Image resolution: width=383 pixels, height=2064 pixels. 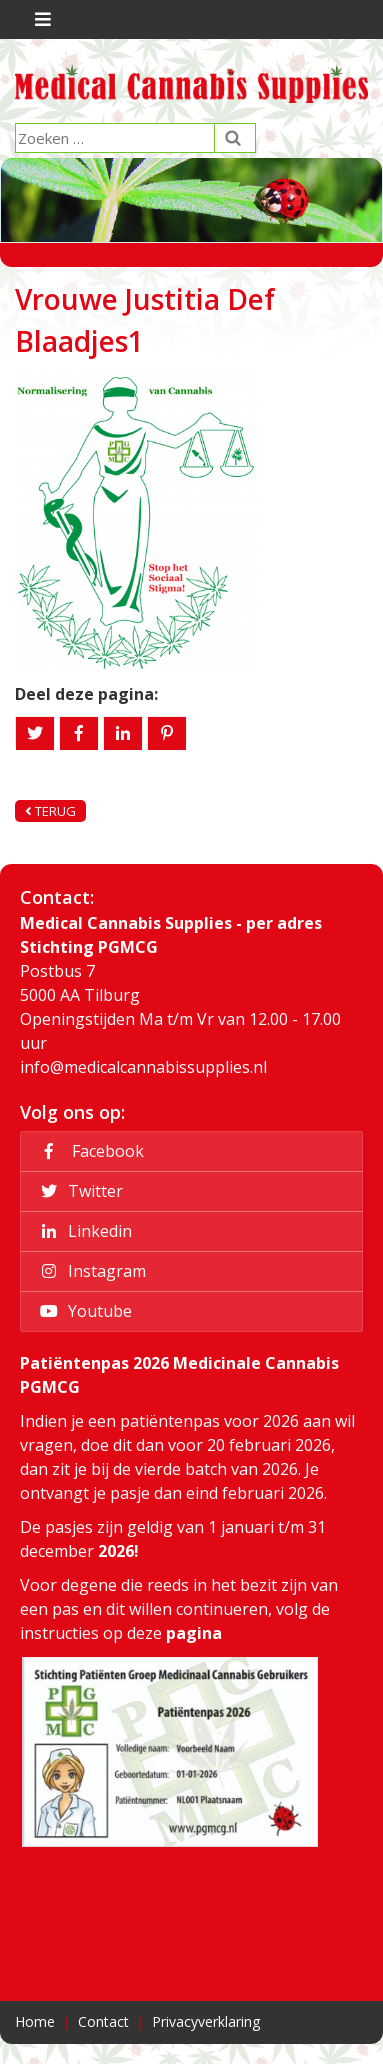 I want to click on Terug, so click(x=50, y=811).